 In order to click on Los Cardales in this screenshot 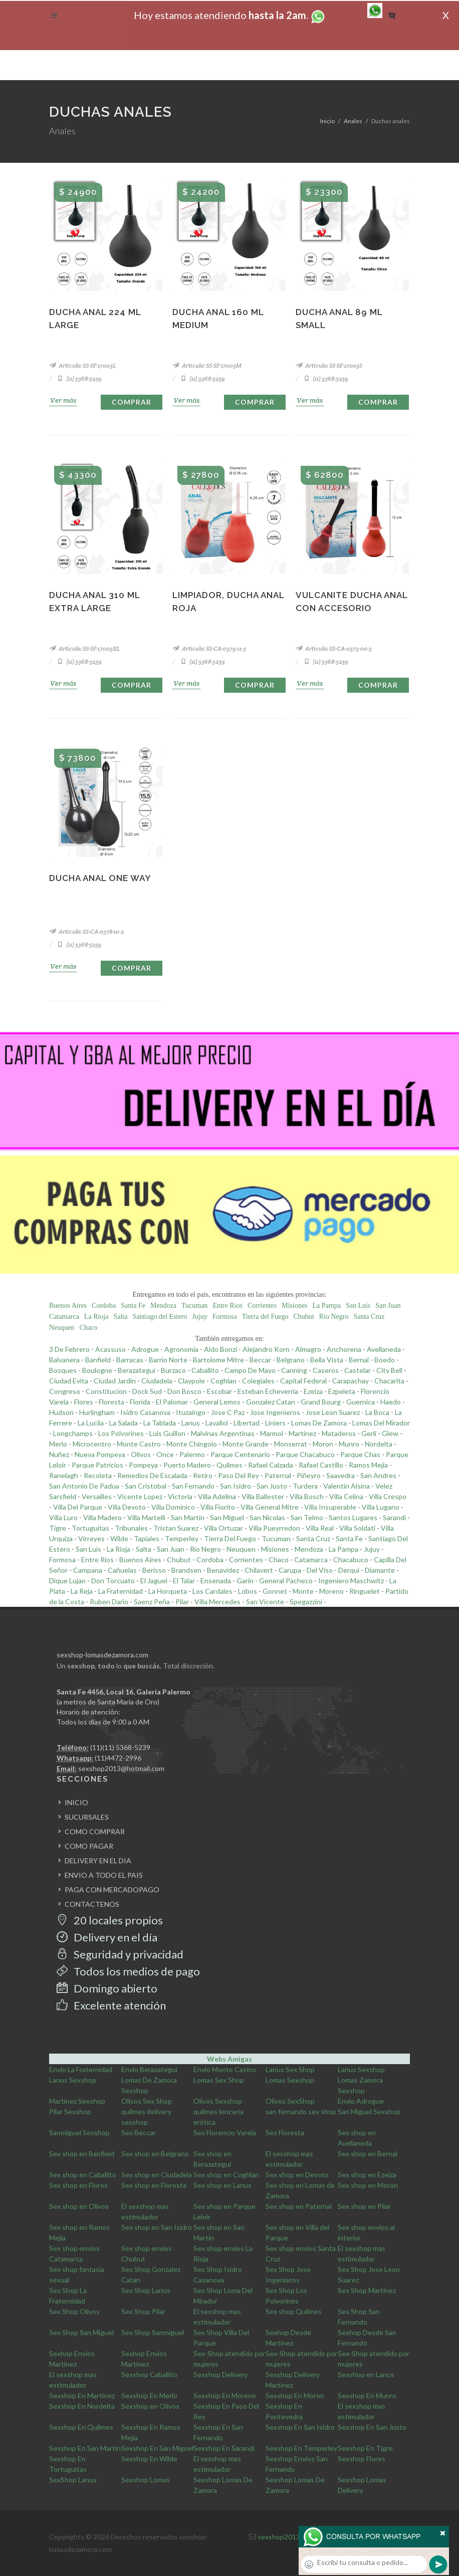, I will do `click(212, 1591)`.